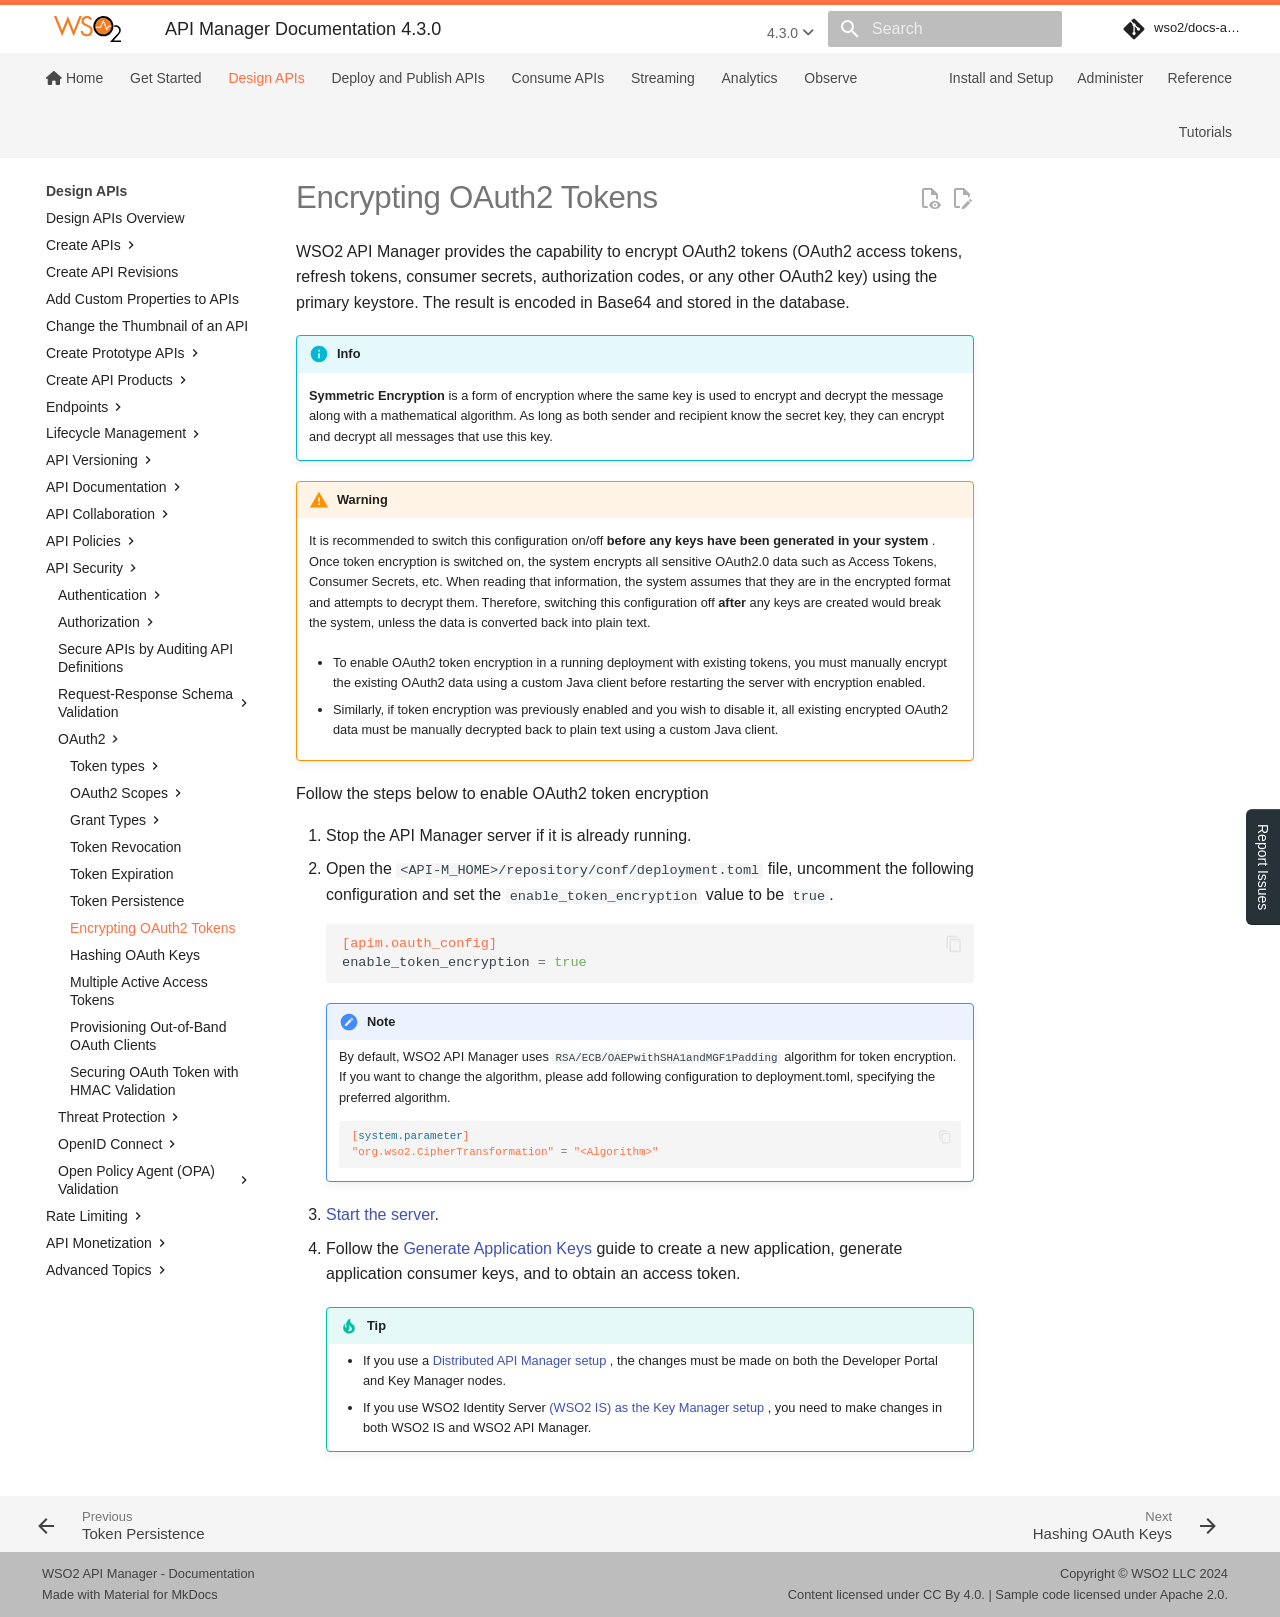 Image resolution: width=1280 pixels, height=1617 pixels. What do you see at coordinates (155, 1180) in the screenshot?
I see `Open Policy Agent (OPA) Validation` at bounding box center [155, 1180].